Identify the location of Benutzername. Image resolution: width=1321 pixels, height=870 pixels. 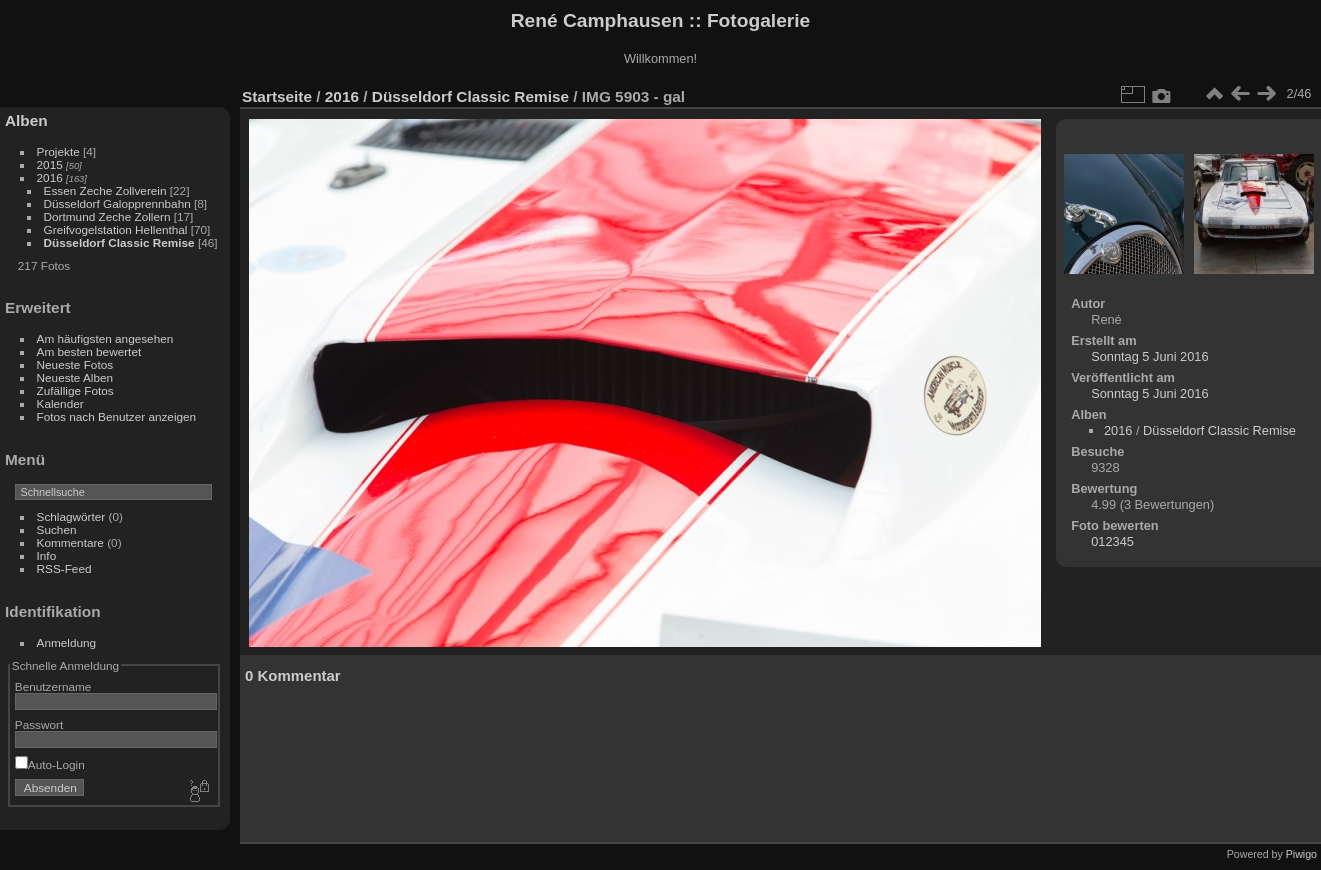
(53, 686).